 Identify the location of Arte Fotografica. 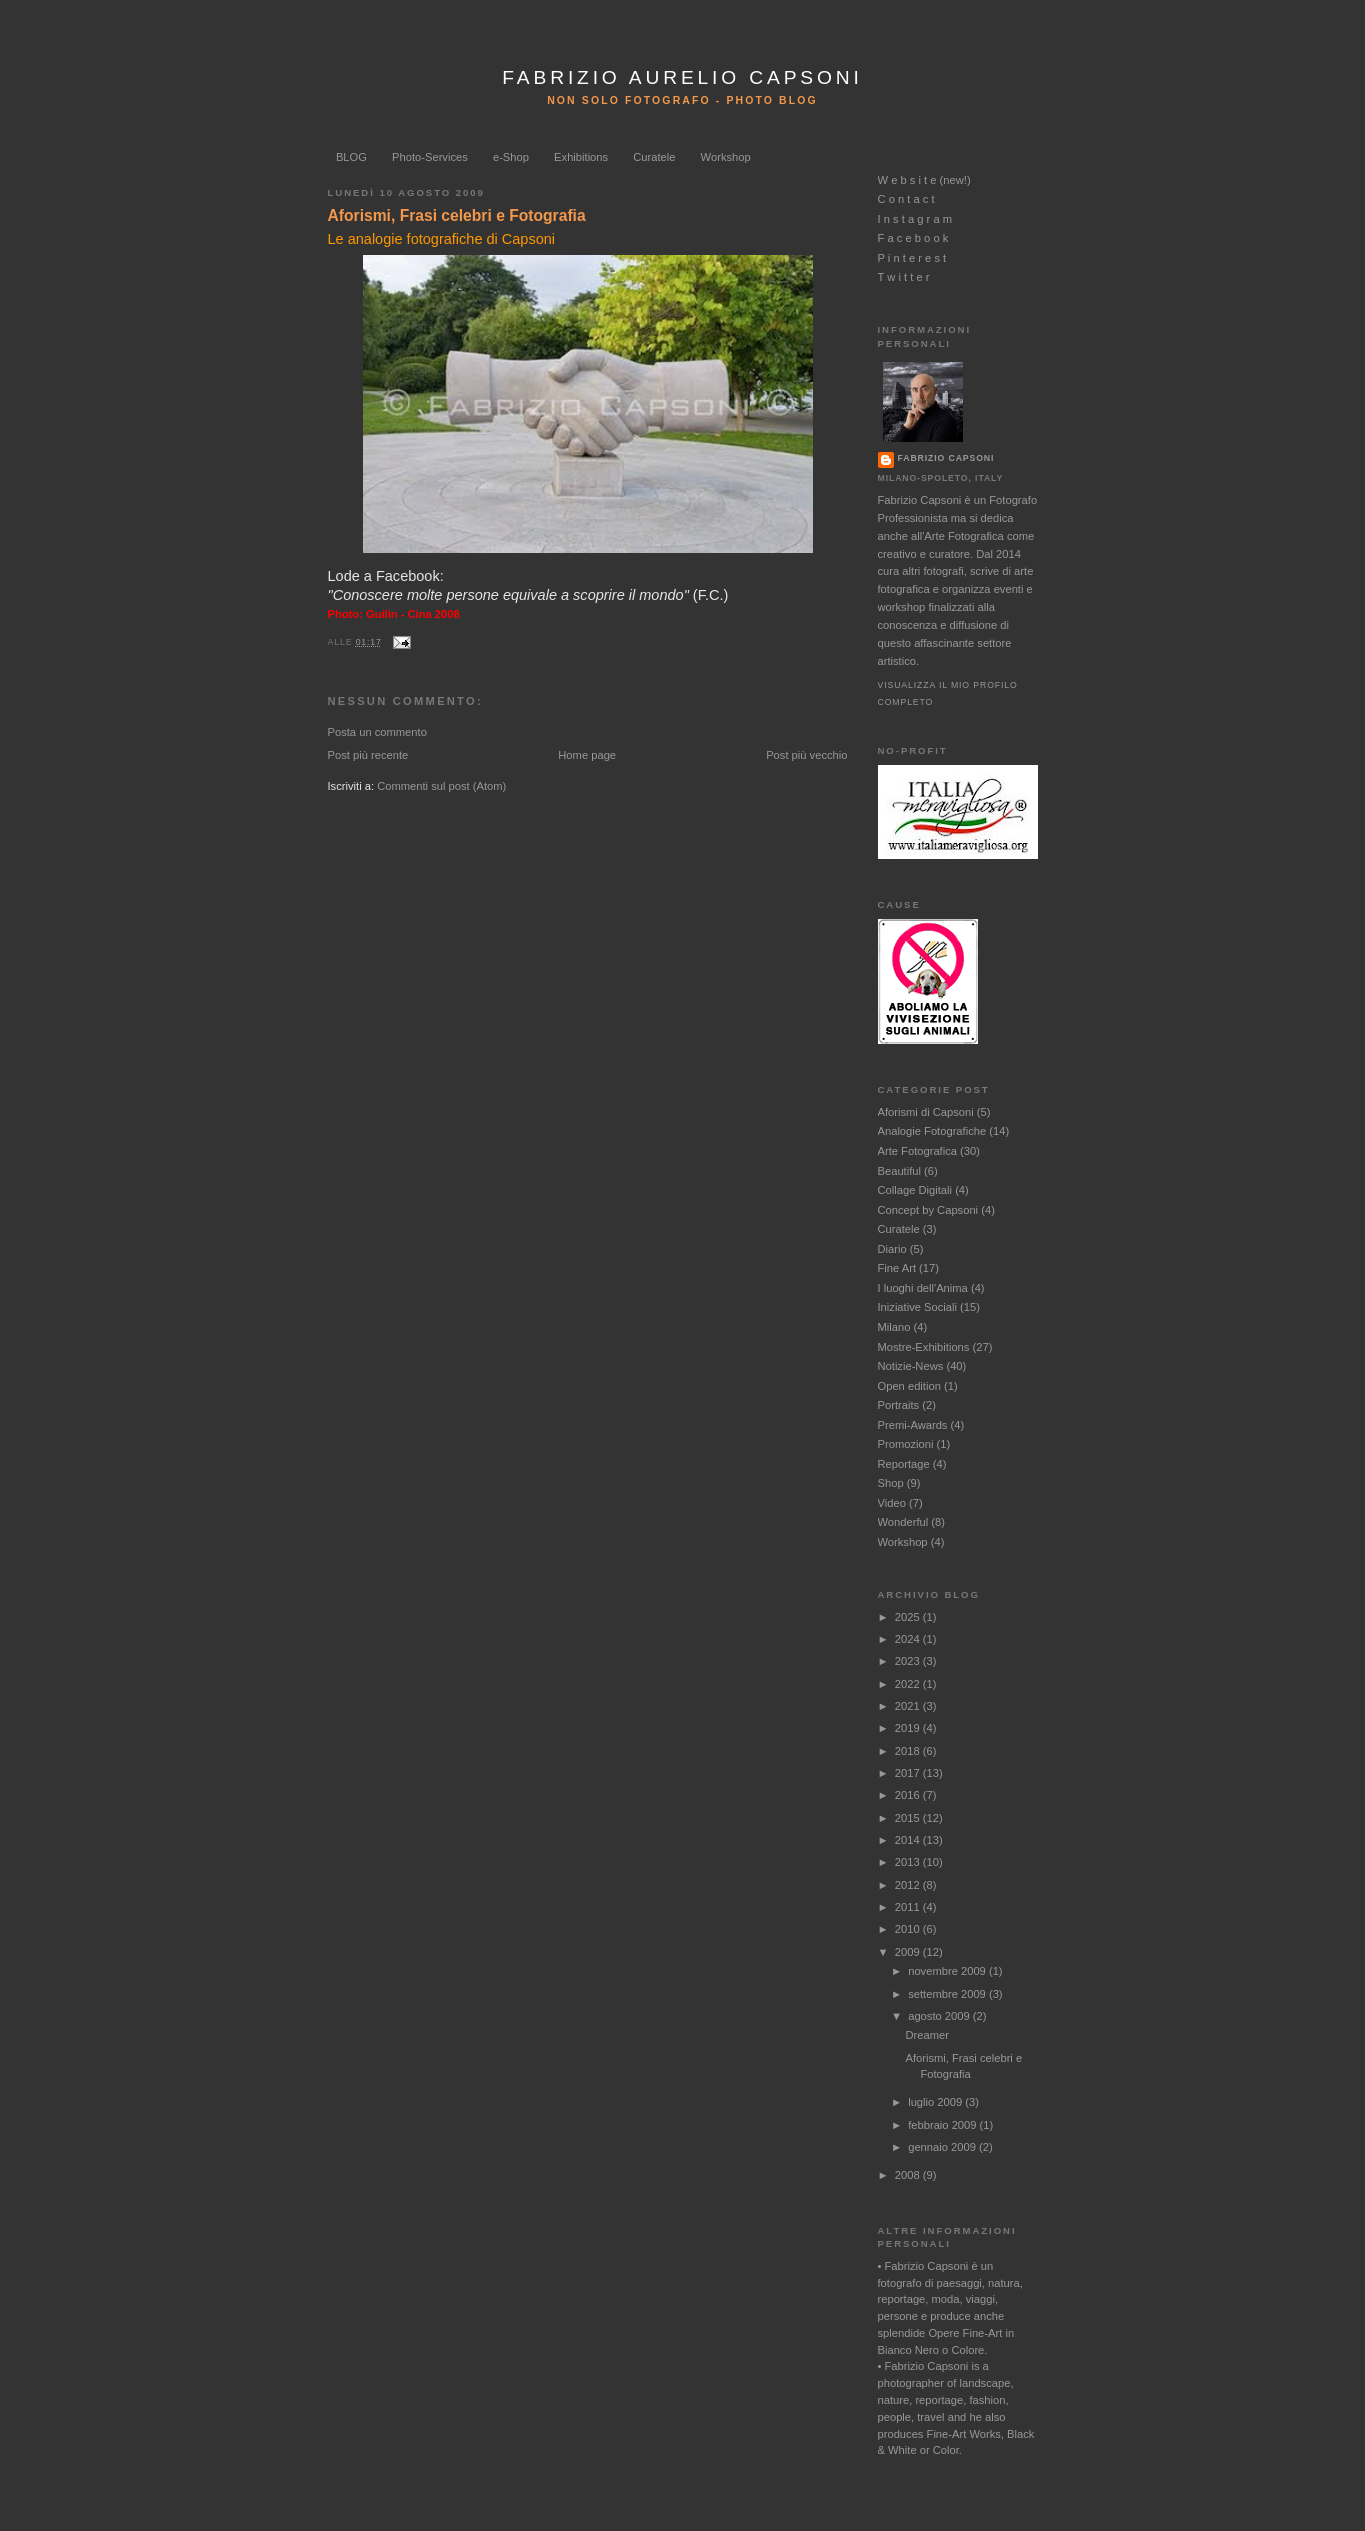
(917, 1151).